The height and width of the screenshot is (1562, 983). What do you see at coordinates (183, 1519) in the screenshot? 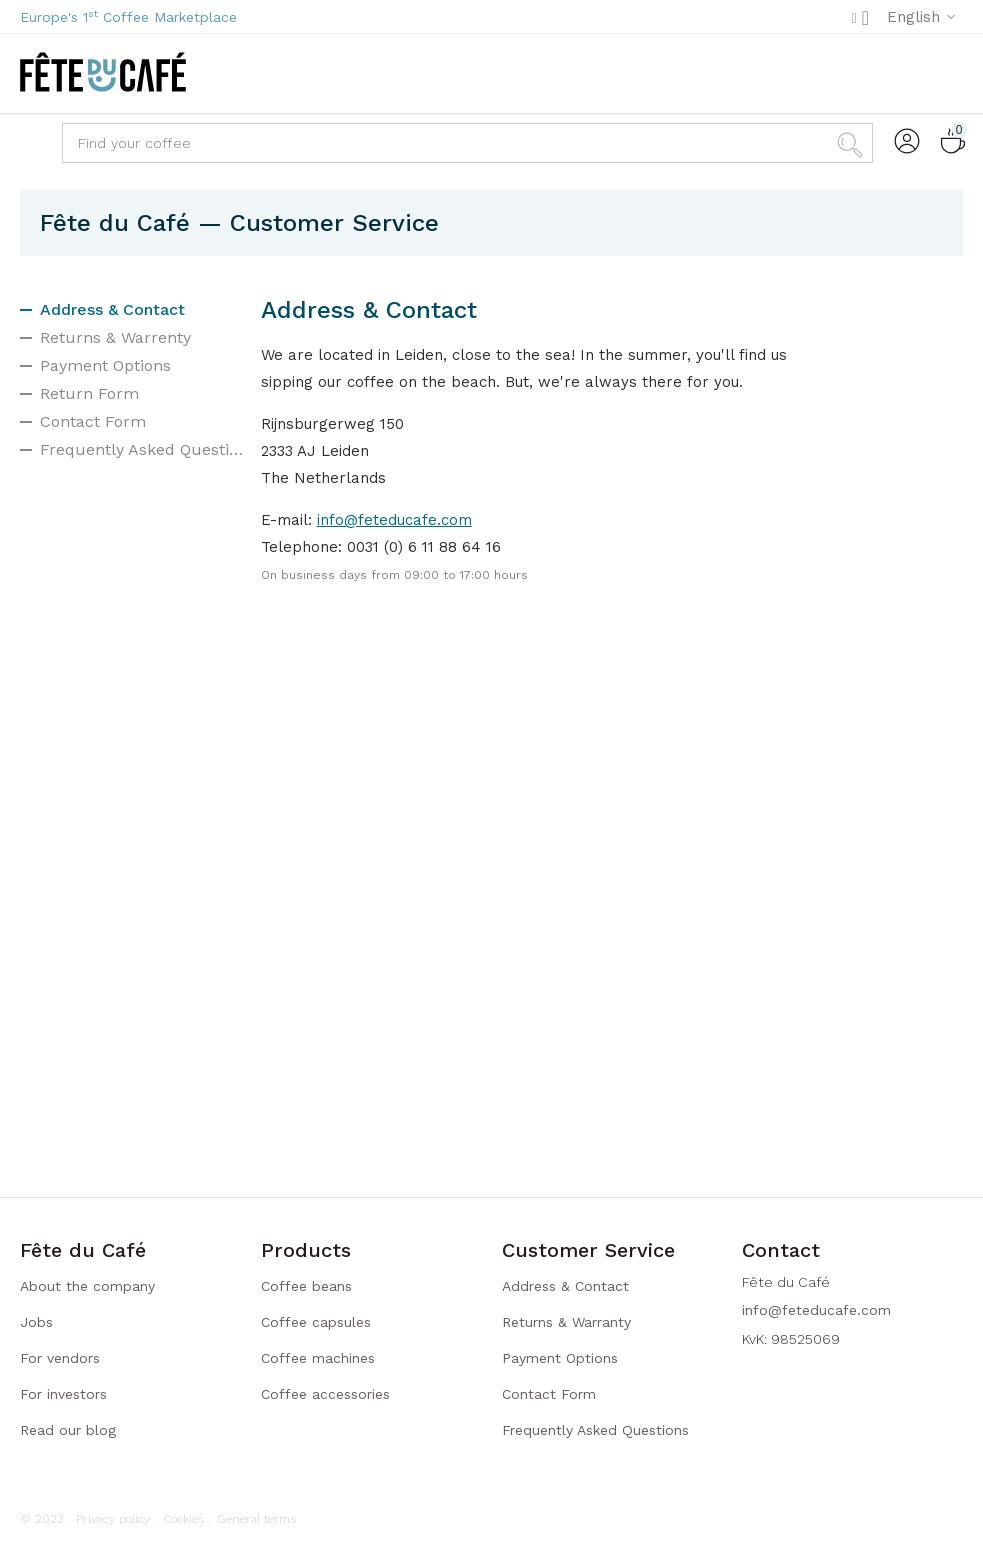
I see `Cookies` at bounding box center [183, 1519].